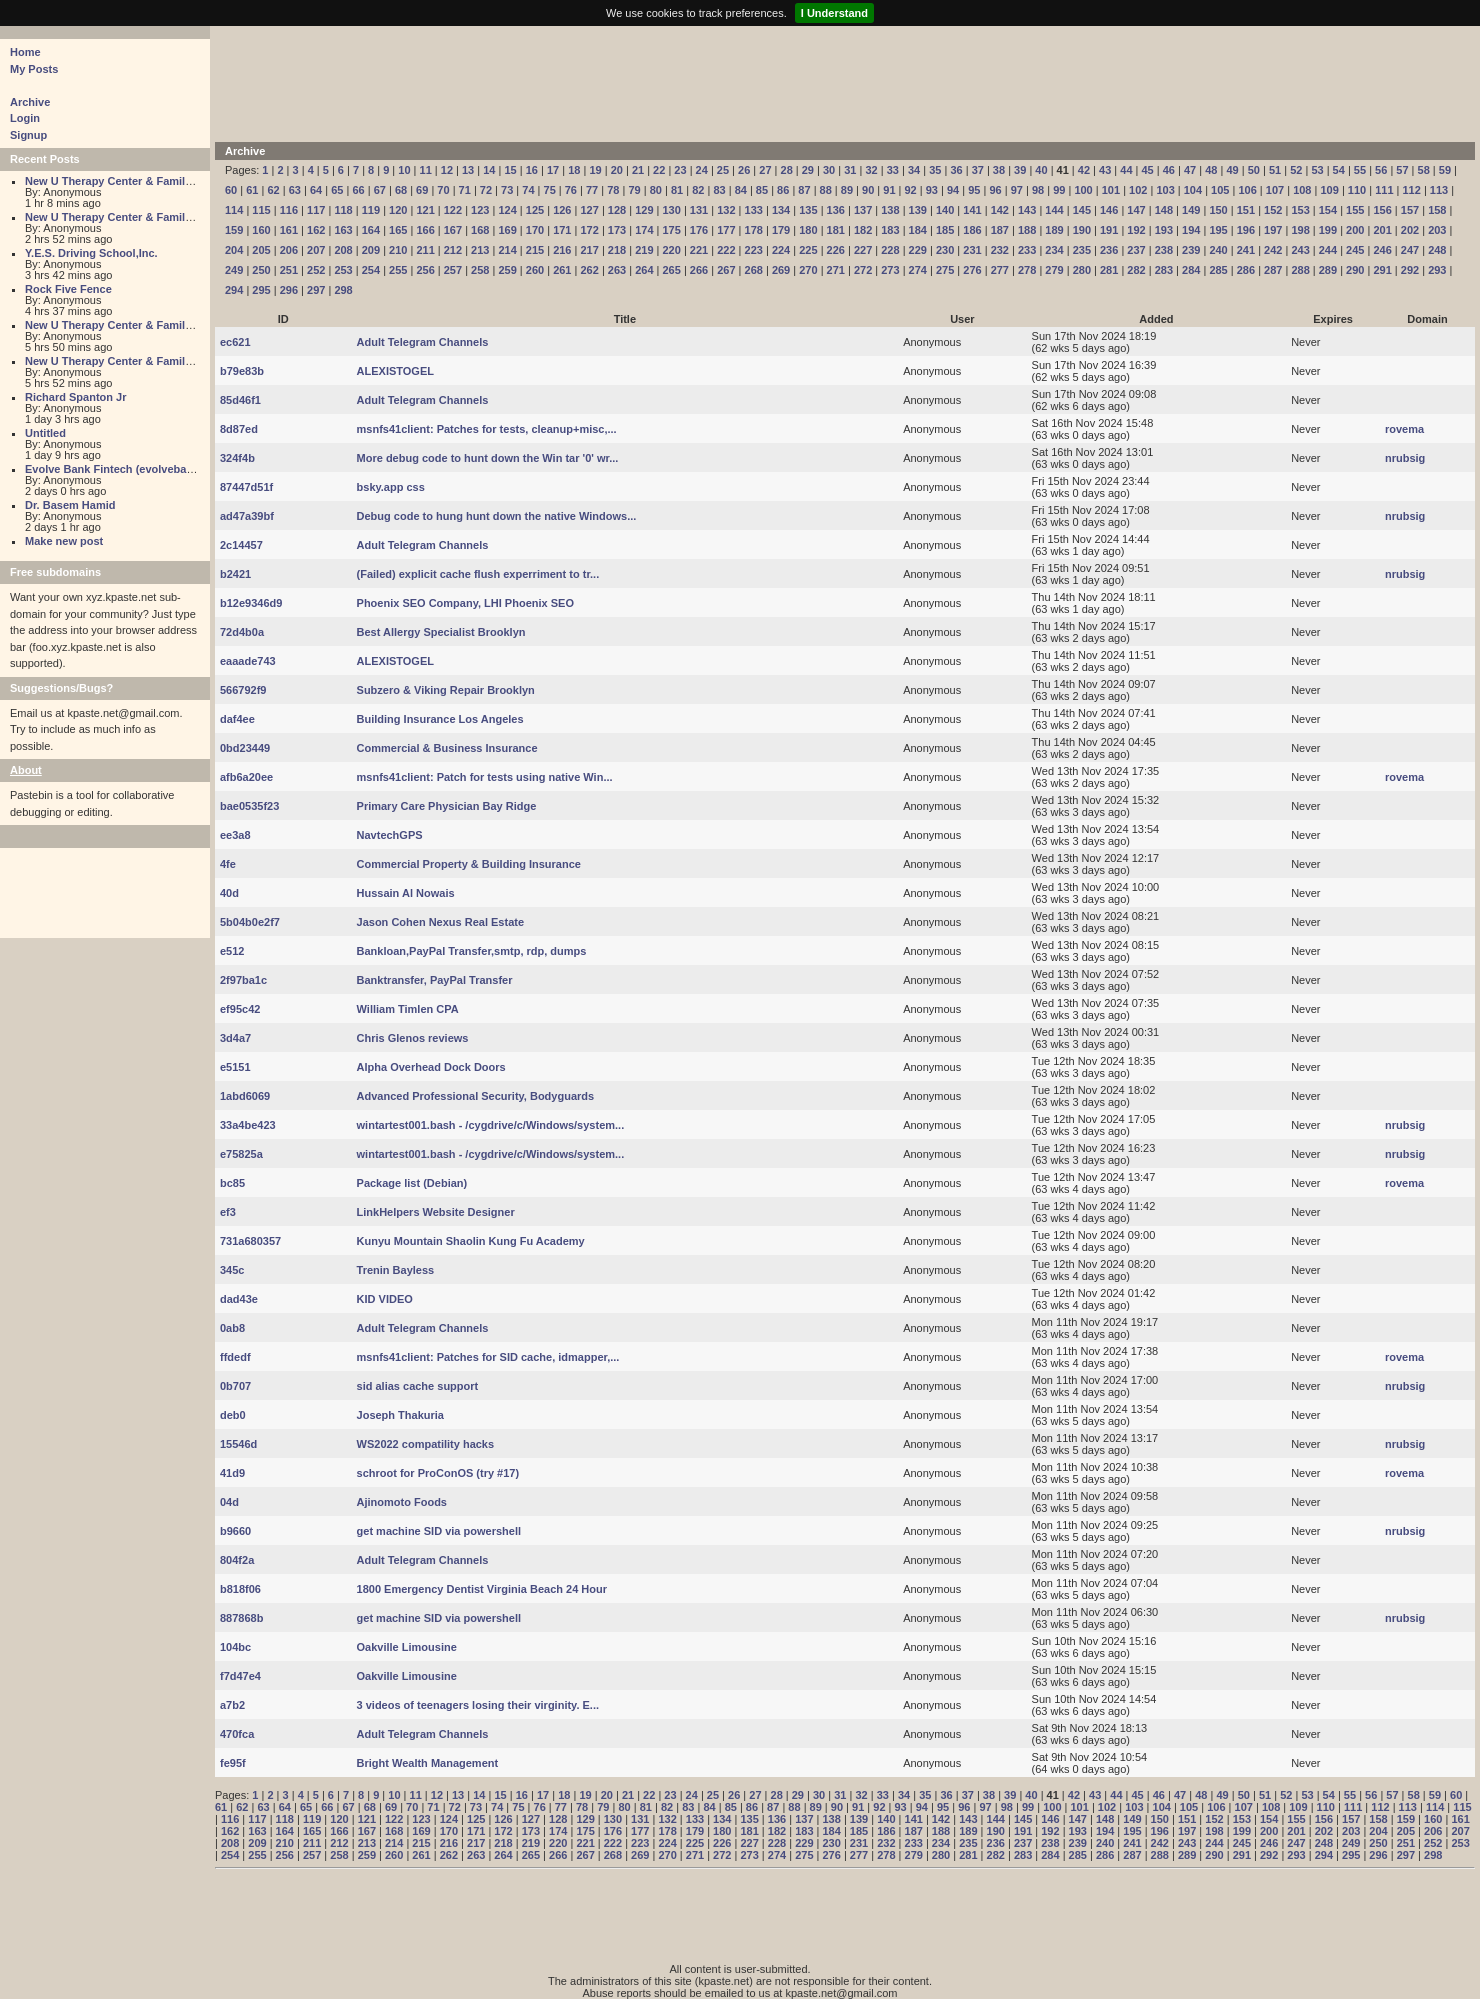  Describe the element at coordinates (1275, 170) in the screenshot. I see `51` at that location.